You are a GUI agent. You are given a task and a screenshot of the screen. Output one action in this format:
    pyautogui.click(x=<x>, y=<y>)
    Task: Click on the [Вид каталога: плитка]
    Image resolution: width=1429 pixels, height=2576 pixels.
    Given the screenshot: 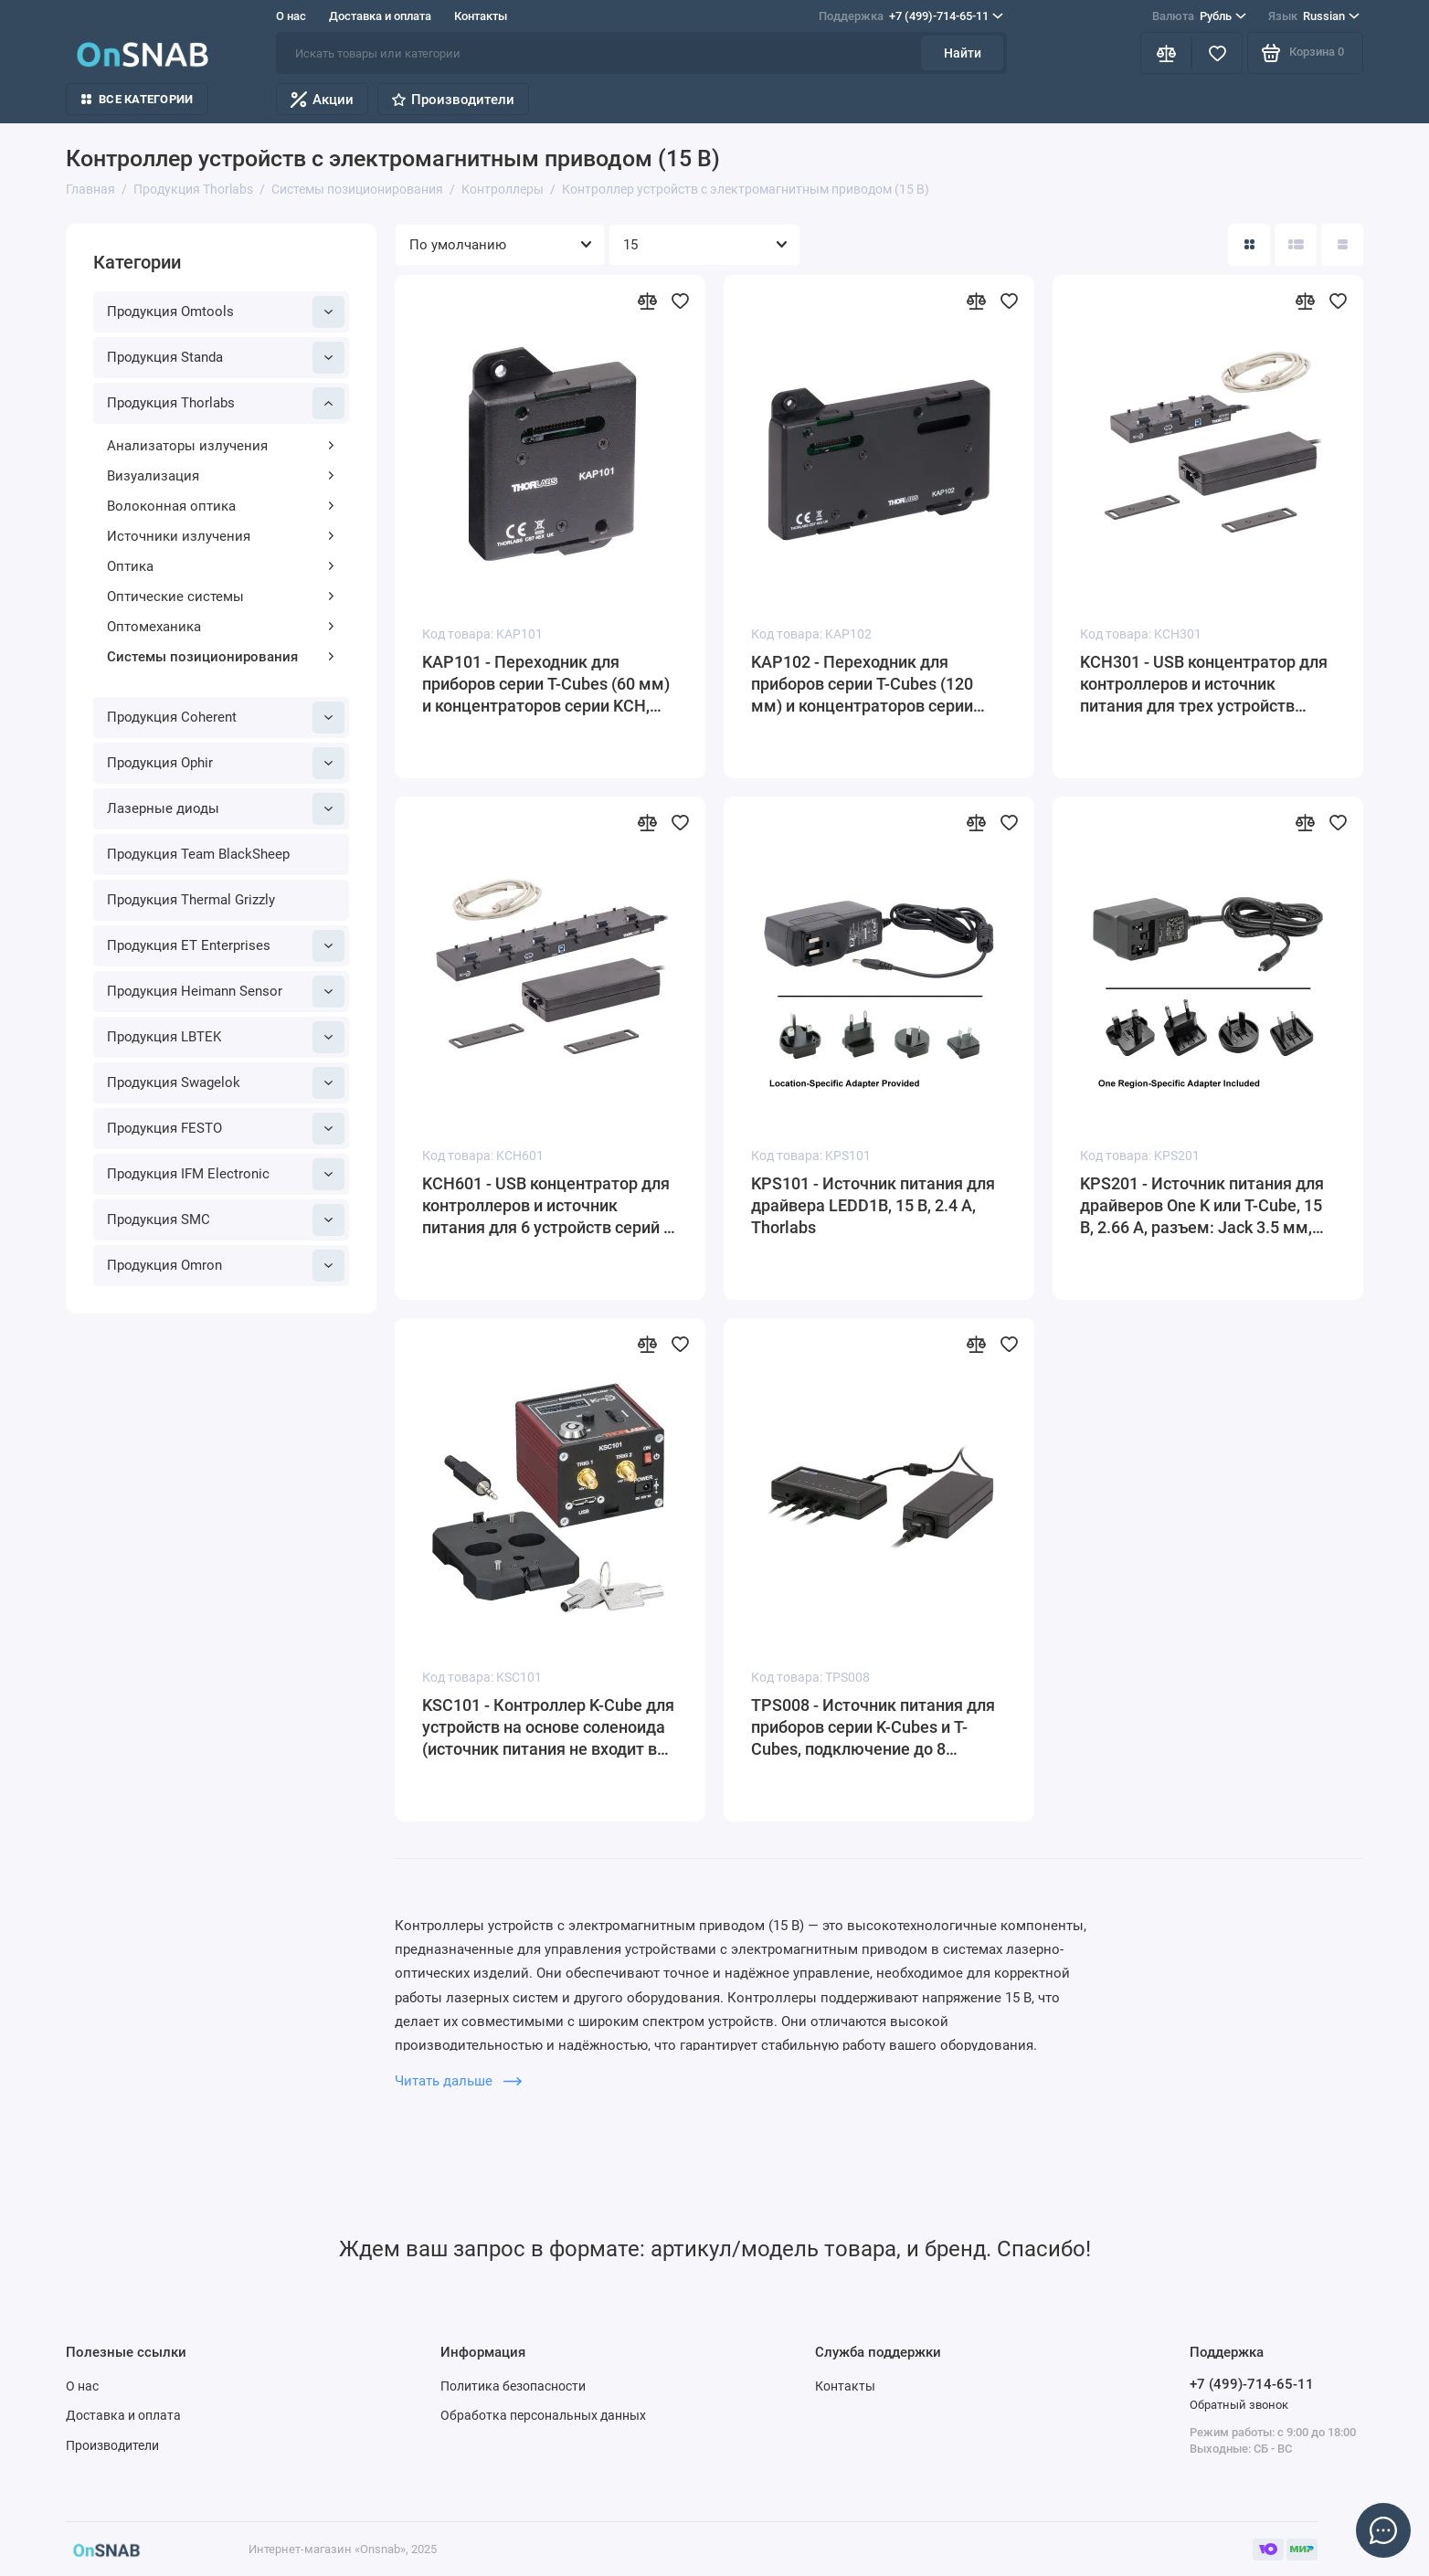 What is the action you would take?
    pyautogui.click(x=1249, y=245)
    